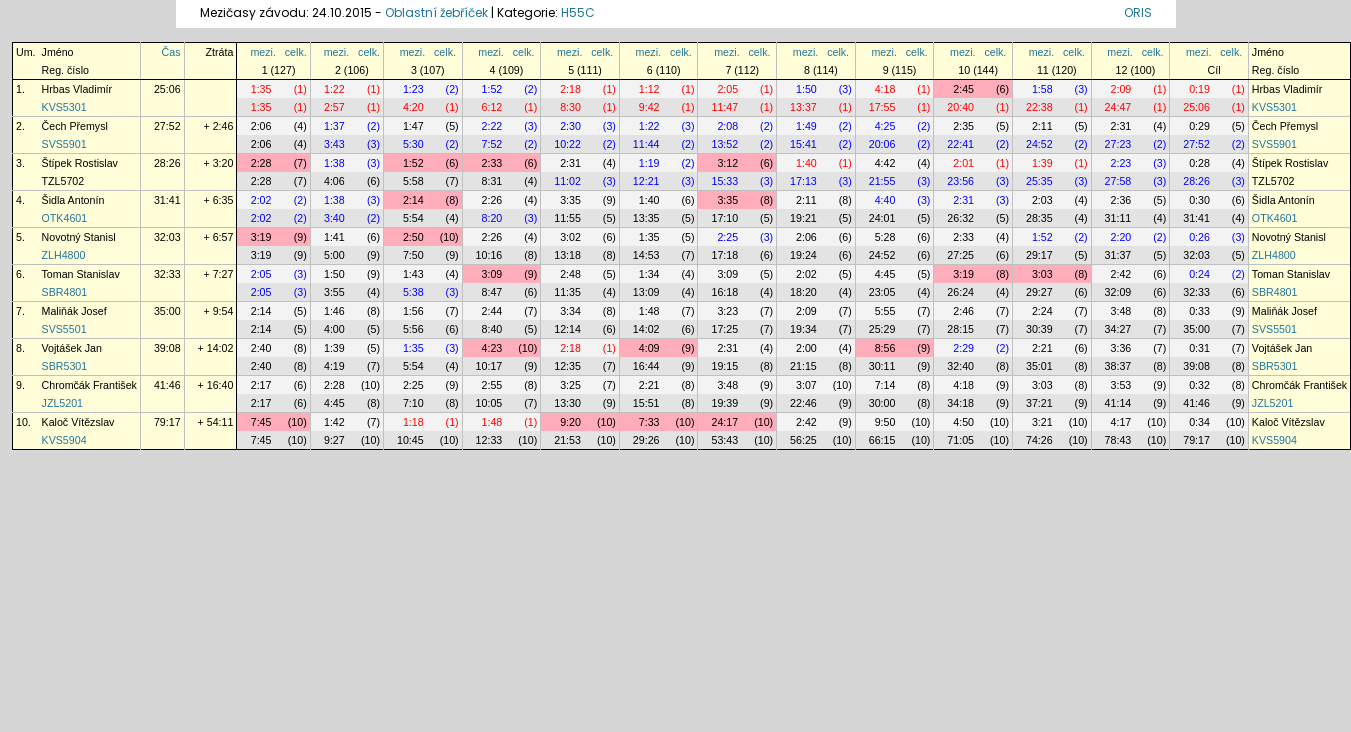 The image size is (1351, 732). I want to click on H55C, so click(578, 12).